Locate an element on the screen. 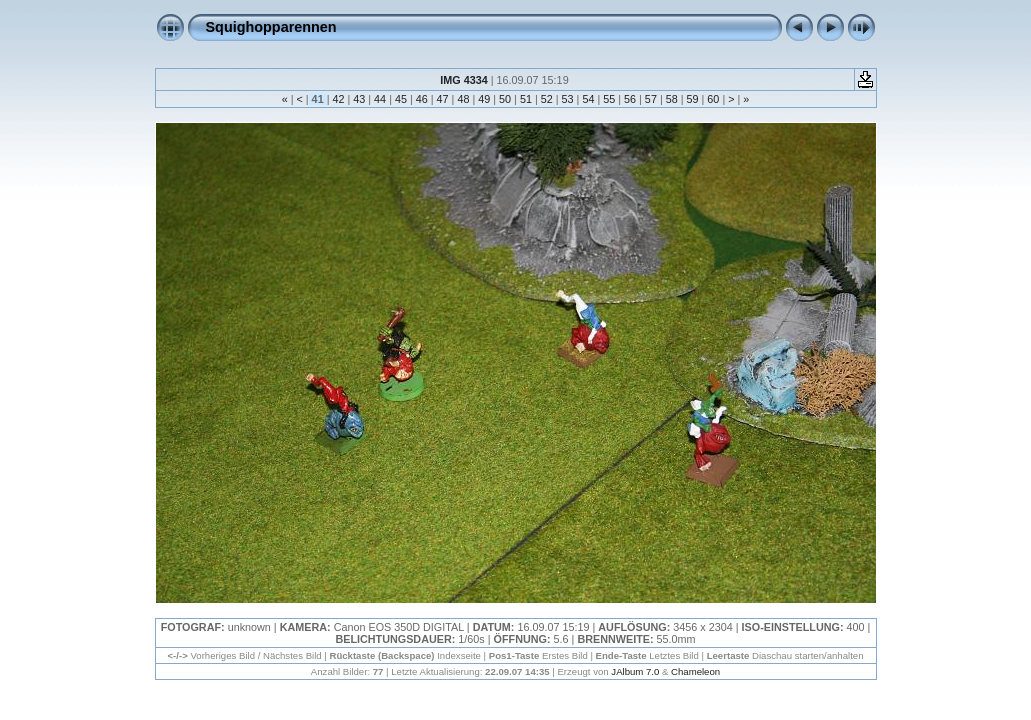 The image size is (1031, 720). 53 is located at coordinates (568, 99).